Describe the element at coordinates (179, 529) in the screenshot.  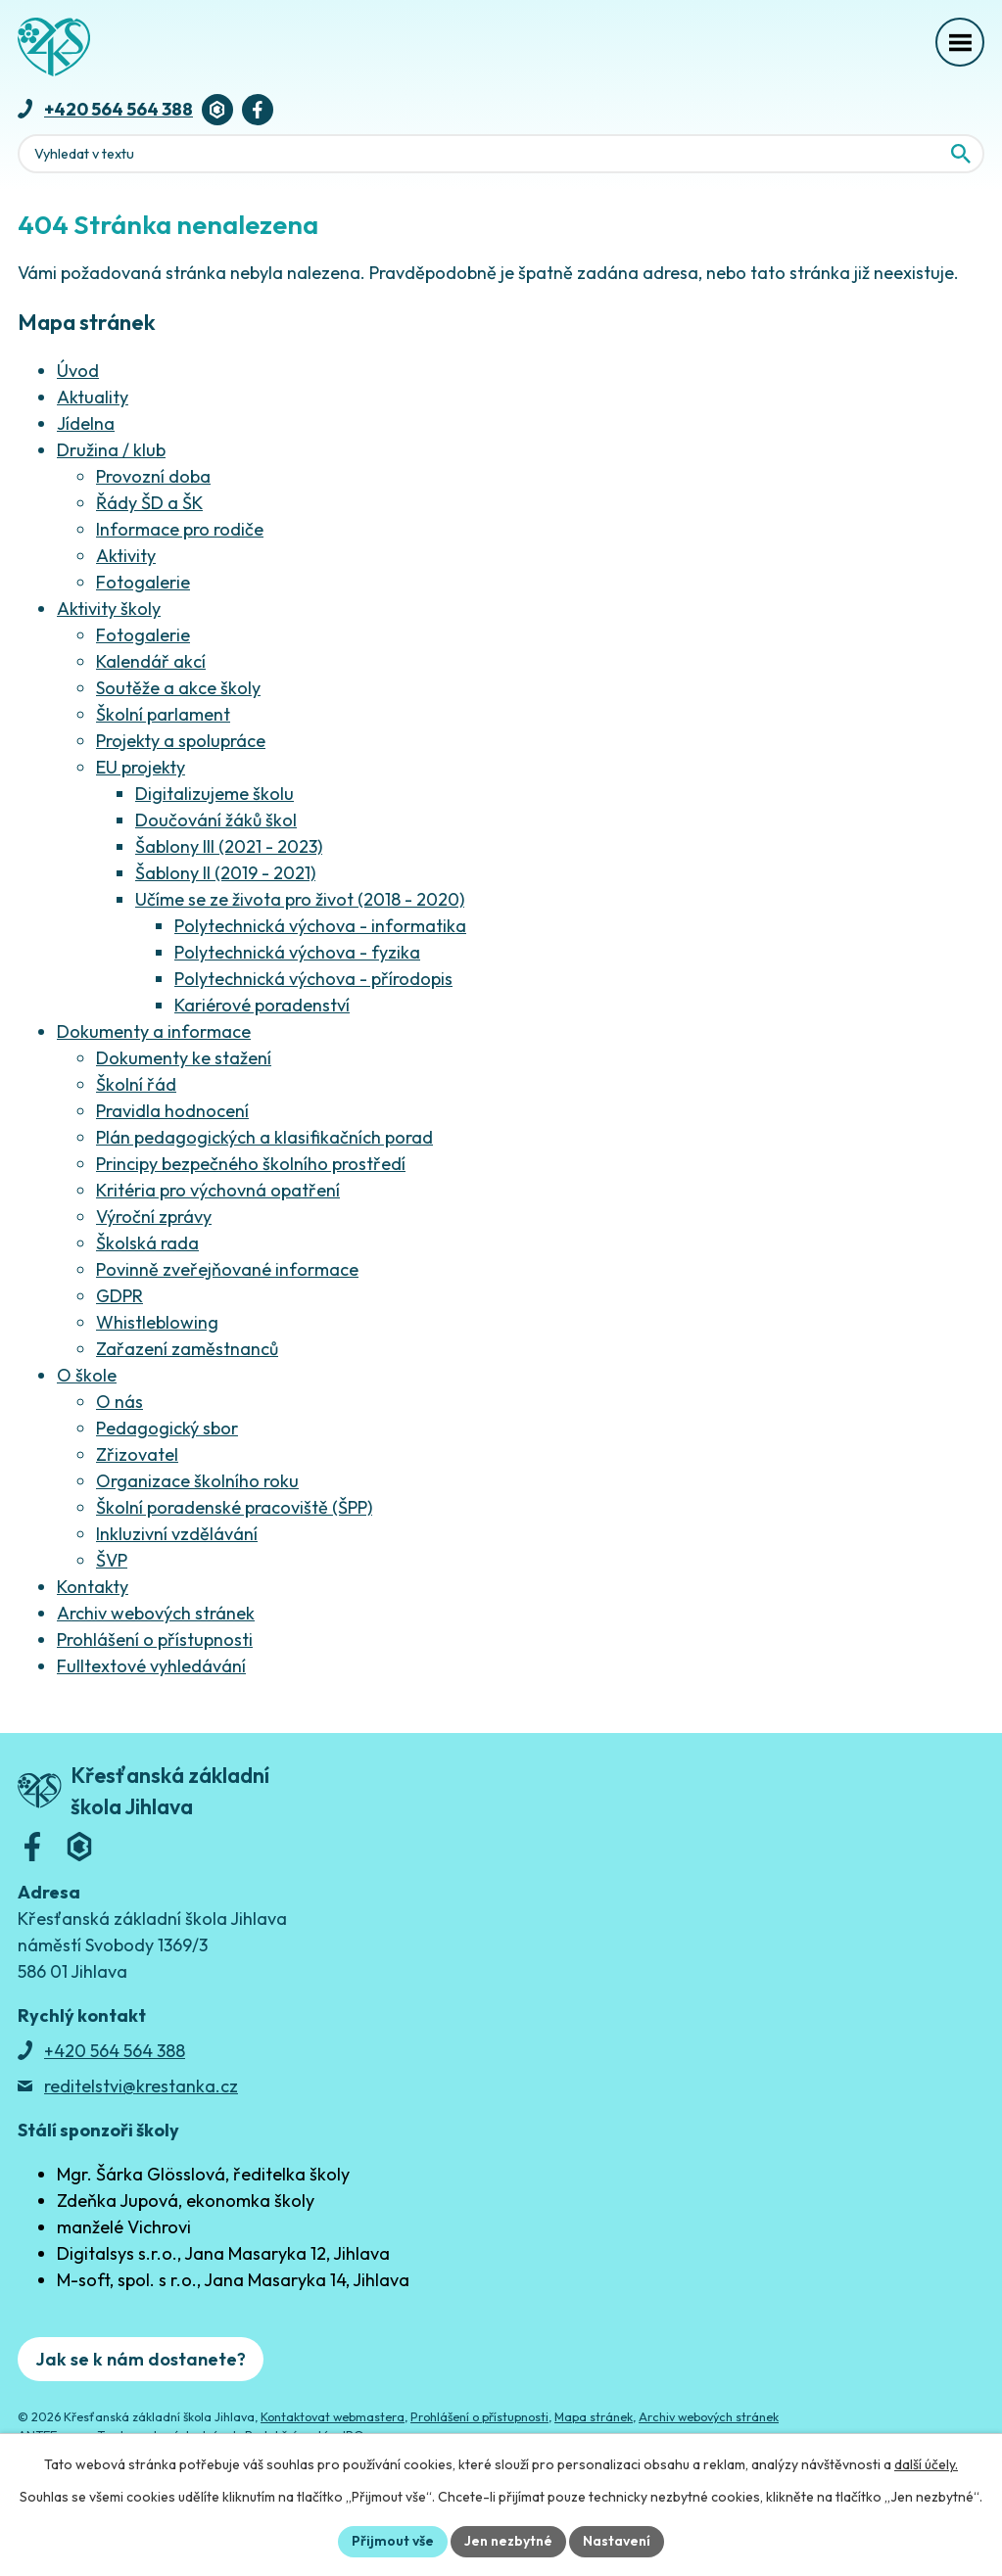
I see `Informace pro rodiče` at that location.